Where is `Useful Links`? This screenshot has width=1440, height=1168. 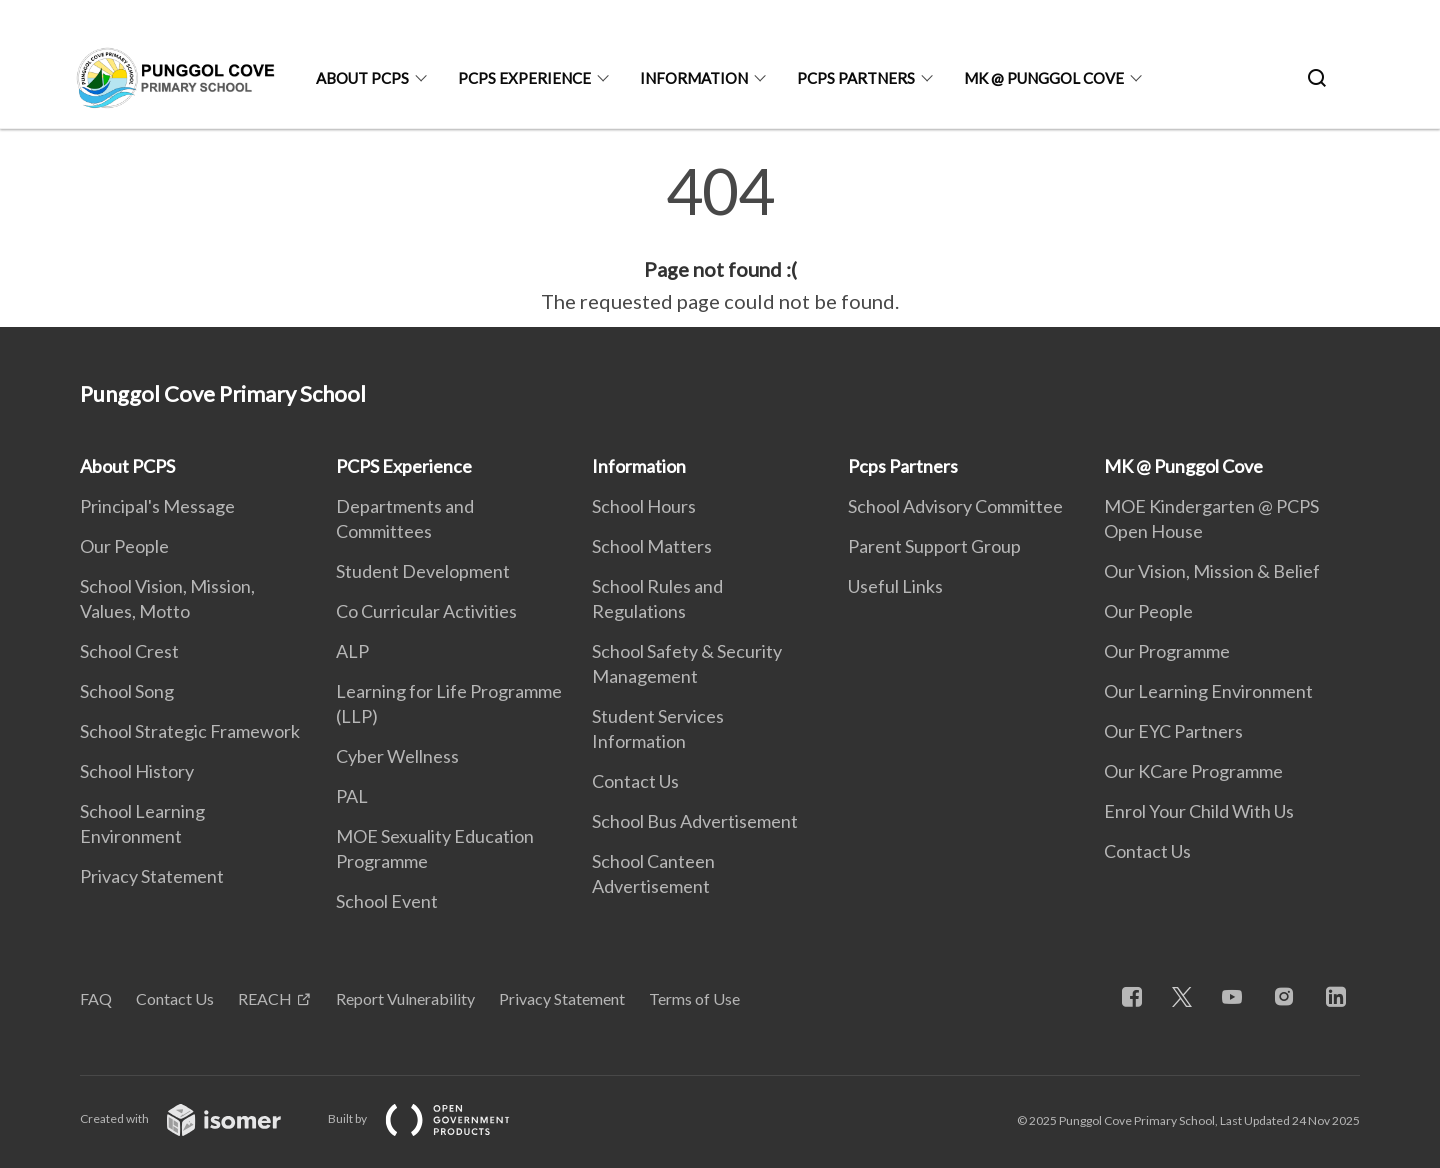 Useful Links is located at coordinates (895, 586).